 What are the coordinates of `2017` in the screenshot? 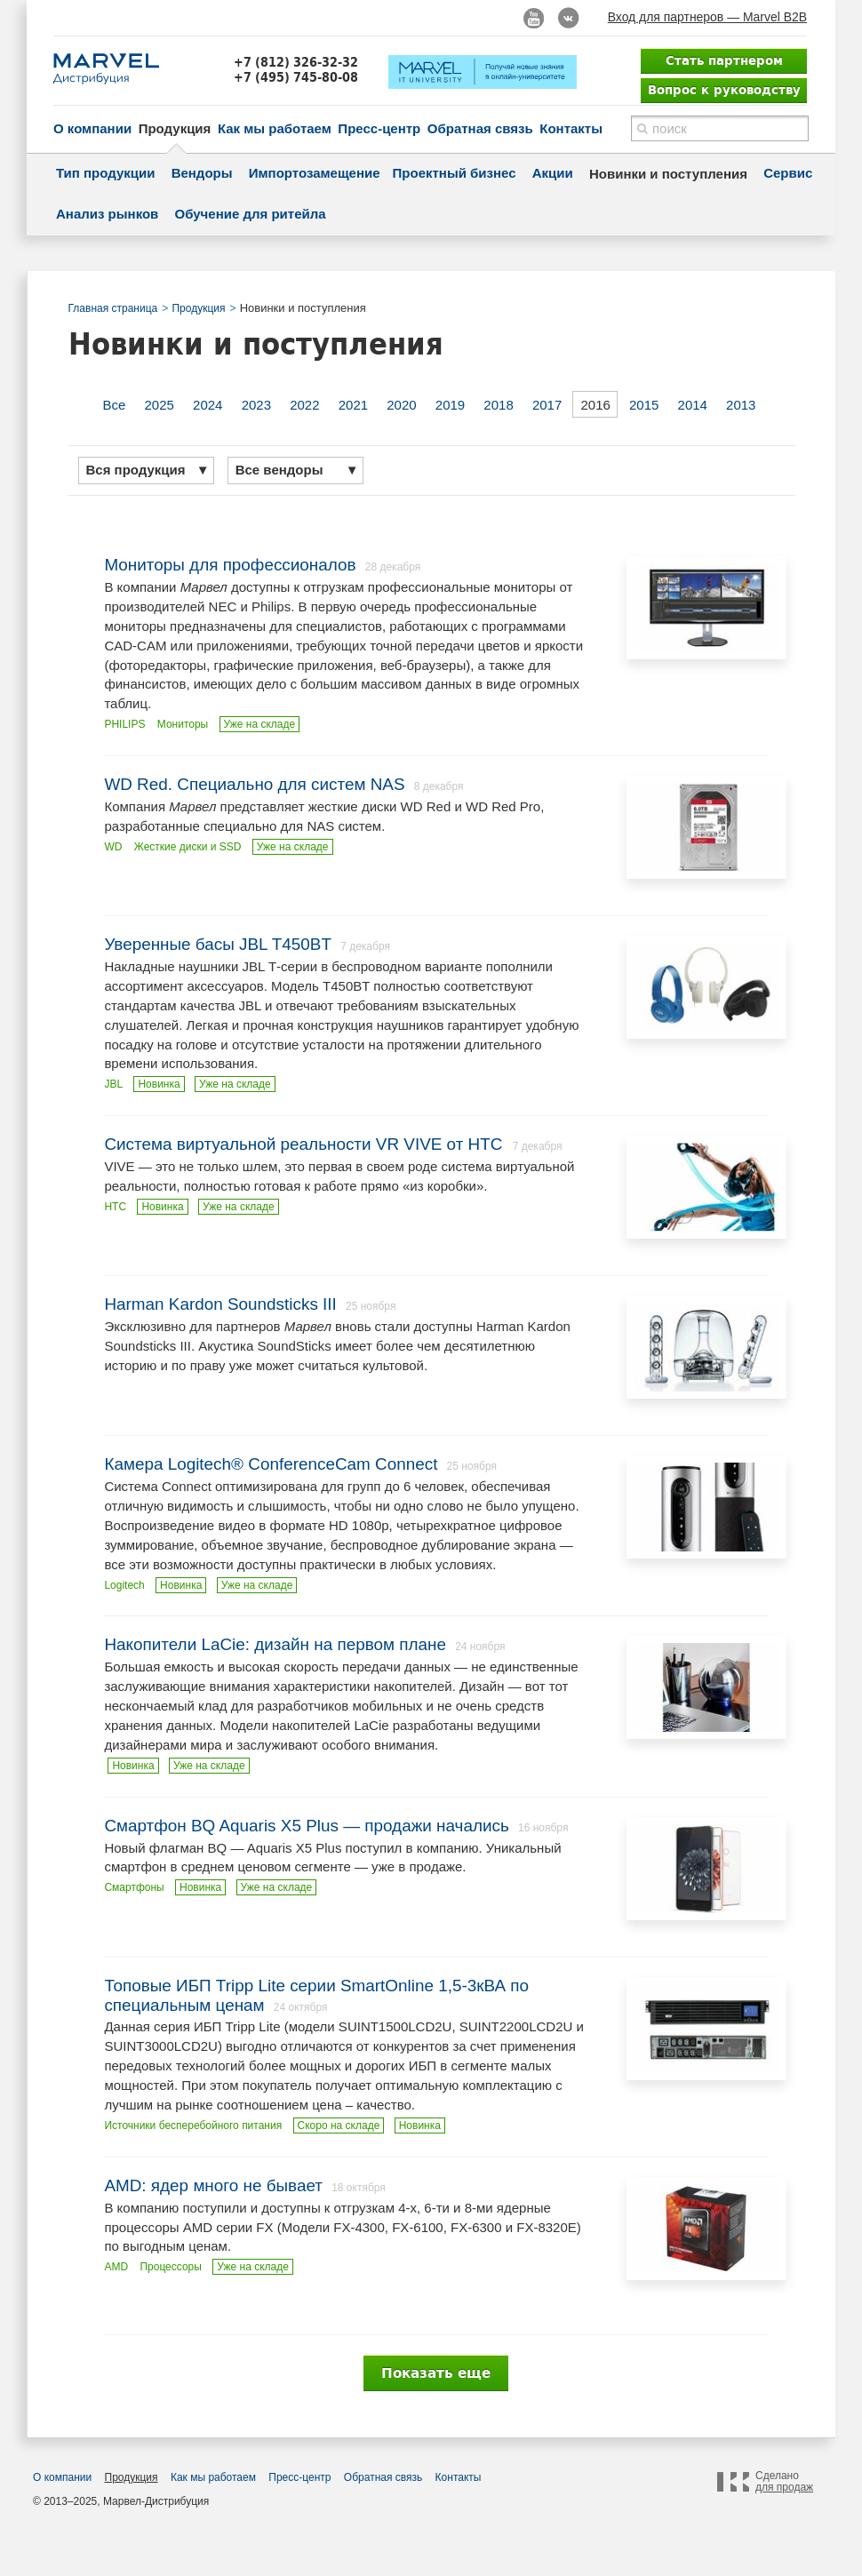 It's located at (547, 404).